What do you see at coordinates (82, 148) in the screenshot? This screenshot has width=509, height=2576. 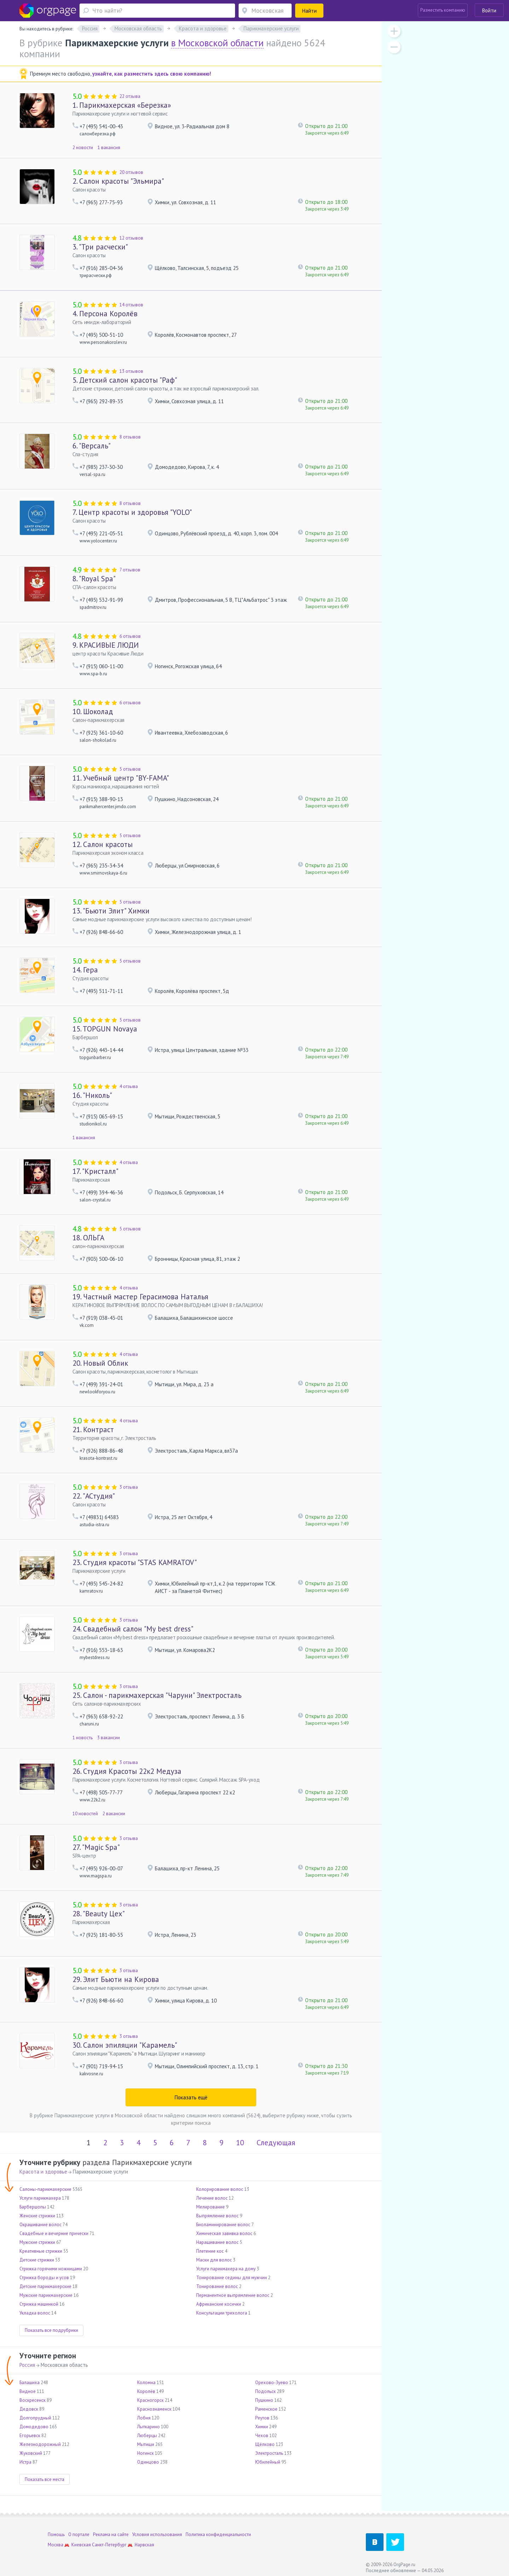 I see `2 новости` at bounding box center [82, 148].